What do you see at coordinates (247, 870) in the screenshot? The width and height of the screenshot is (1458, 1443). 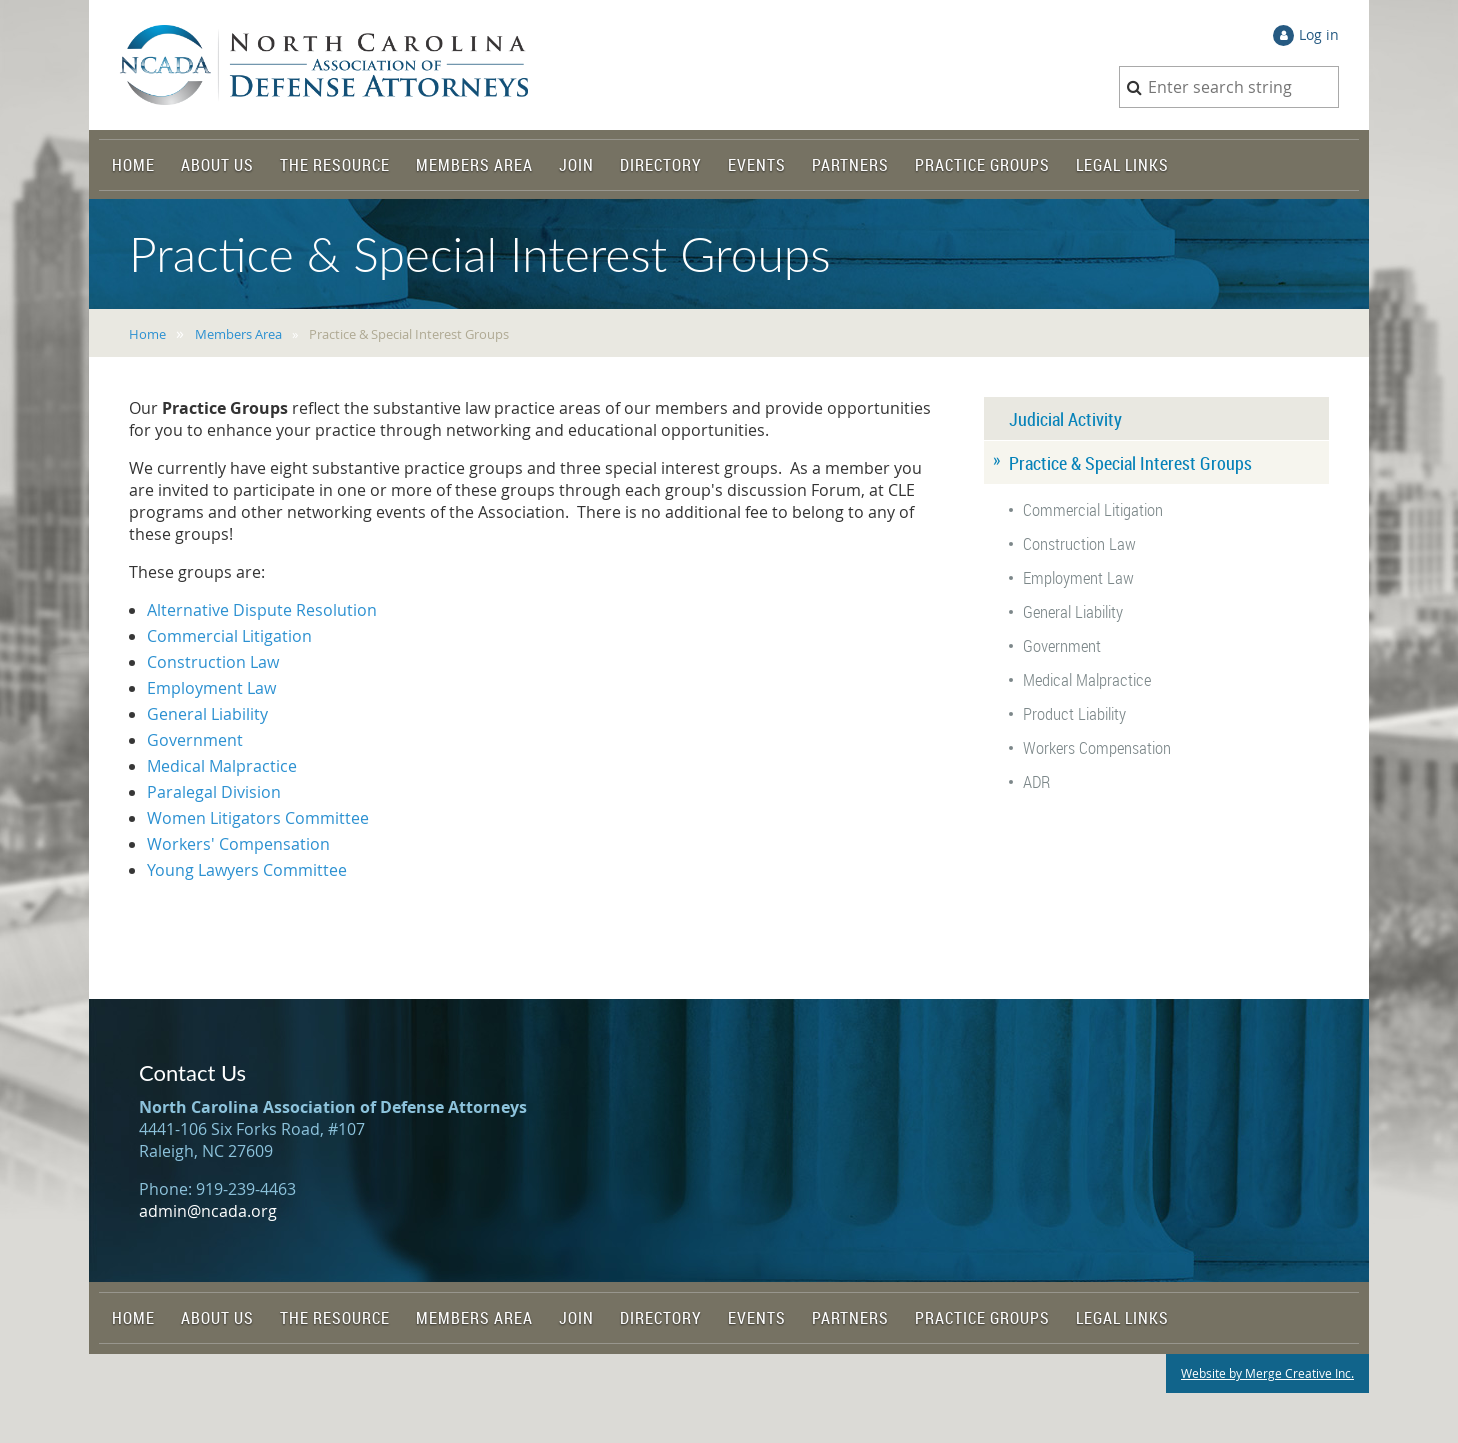 I see `Young Lawyers Committee` at bounding box center [247, 870].